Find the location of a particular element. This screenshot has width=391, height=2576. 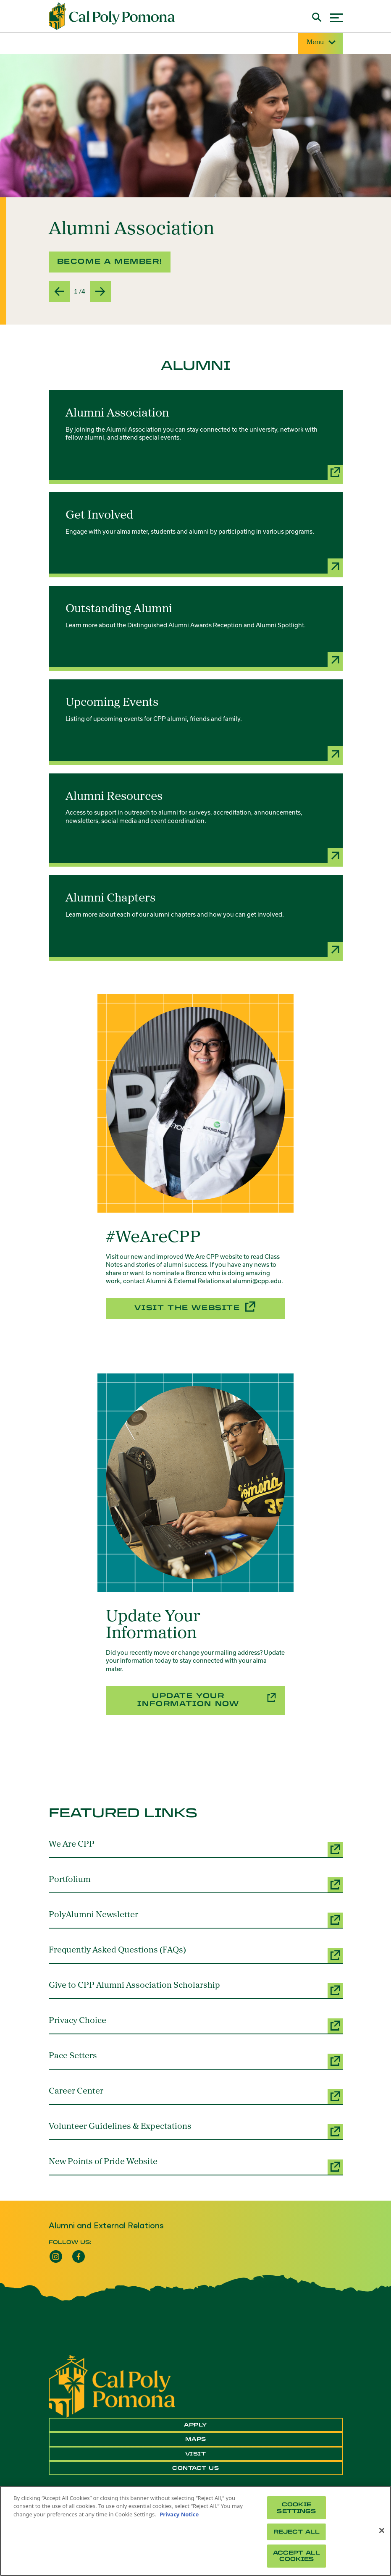

[Cal Poly Pomona Home] is located at coordinates (112, 16).